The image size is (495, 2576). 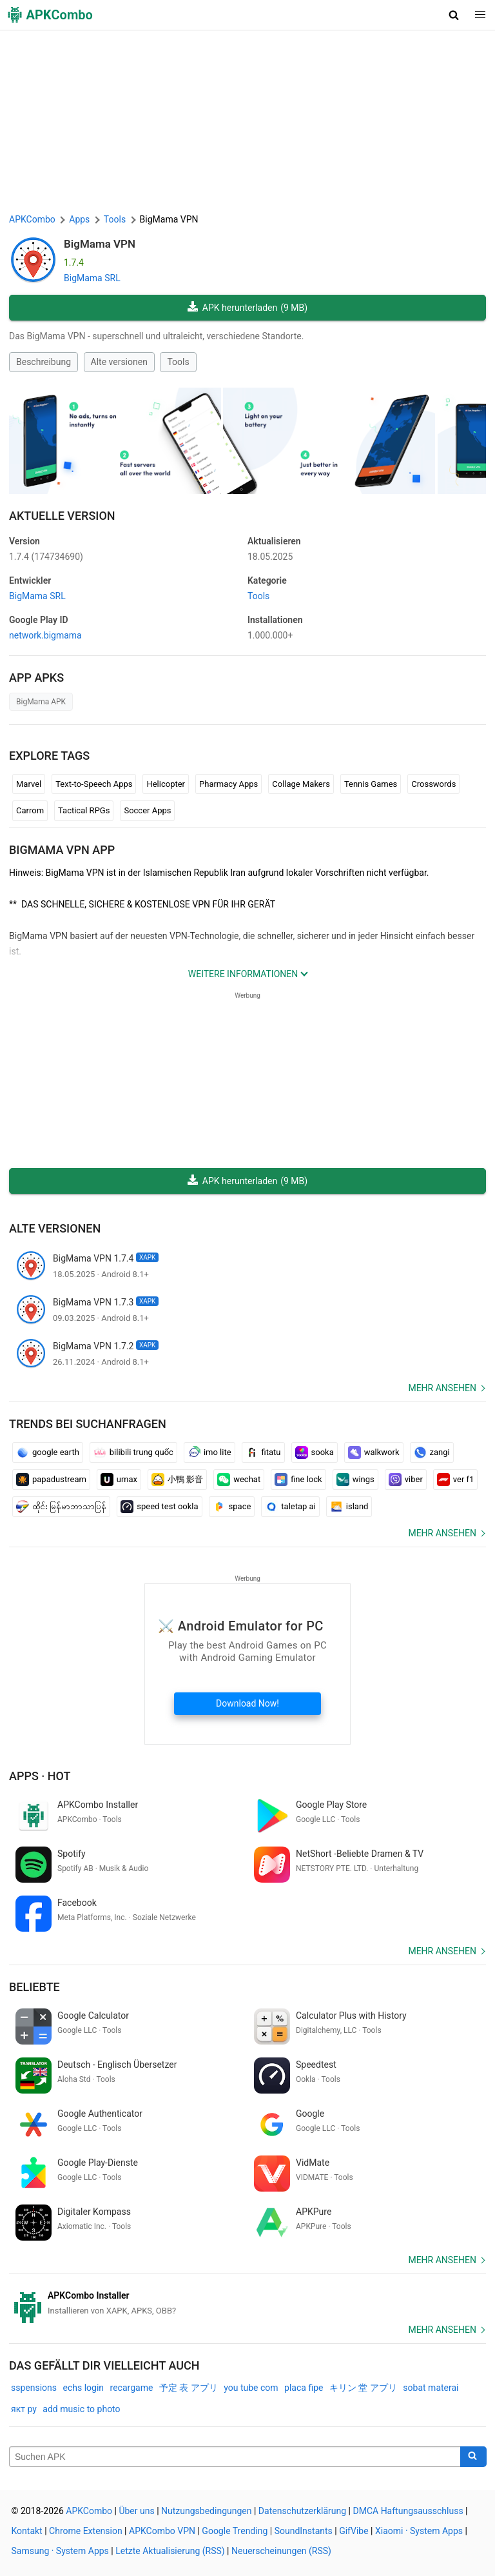 What do you see at coordinates (28, 784) in the screenshot?
I see `Marvel` at bounding box center [28, 784].